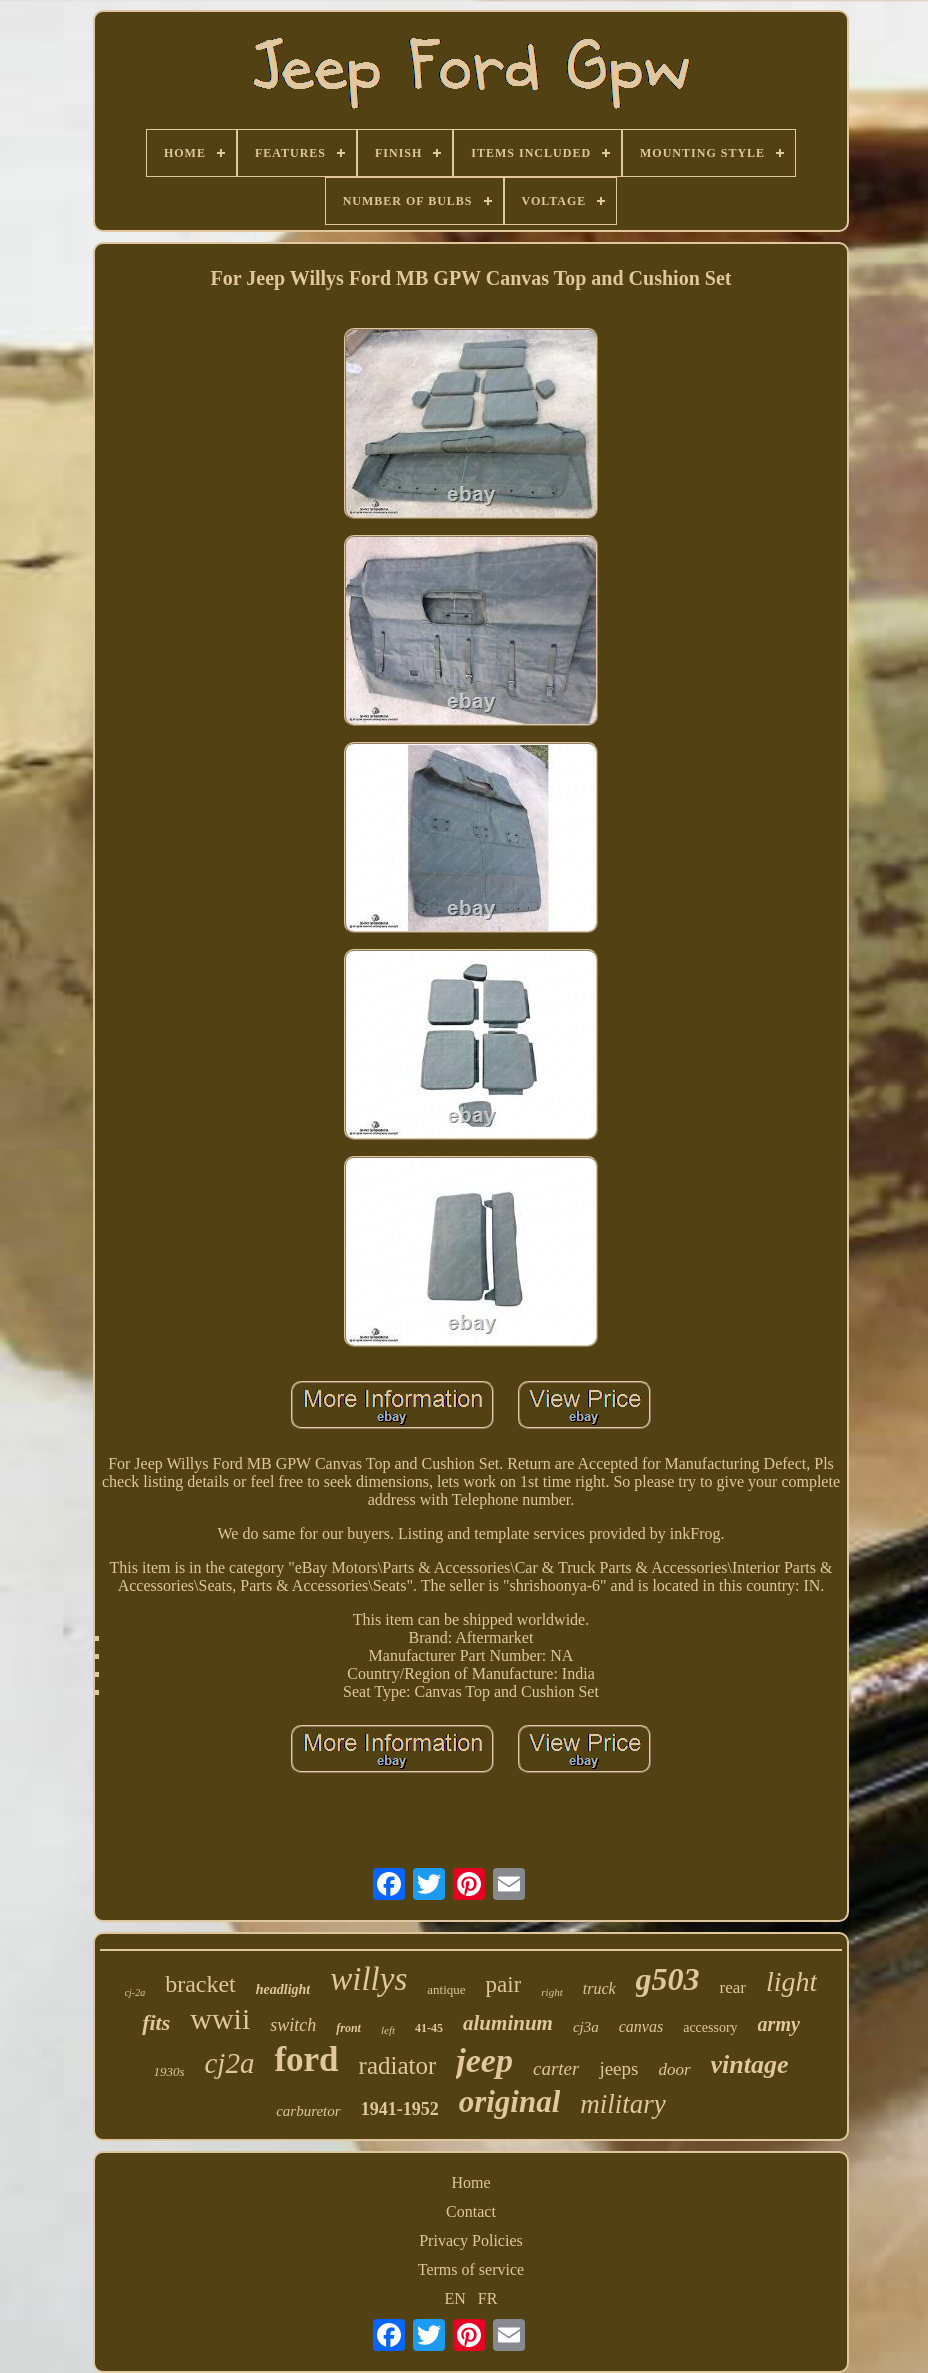 The width and height of the screenshot is (928, 2373). I want to click on 1941-1952, so click(400, 2109).